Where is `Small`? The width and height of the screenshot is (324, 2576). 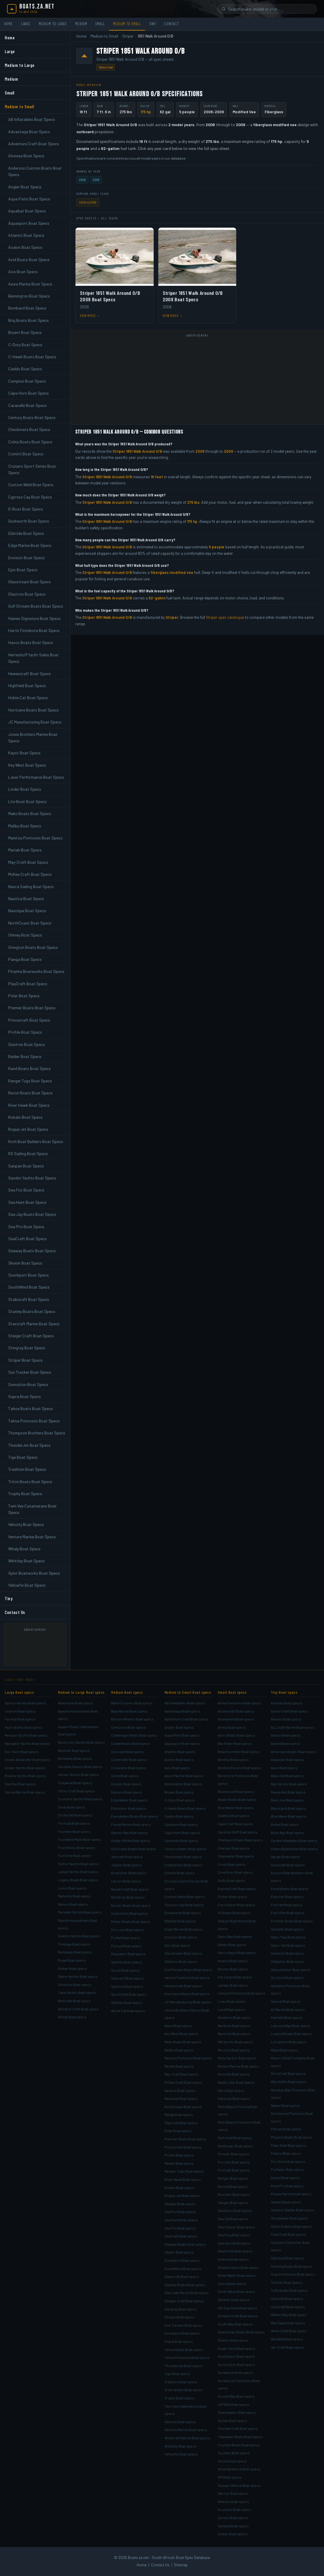 Small is located at coordinates (100, 23).